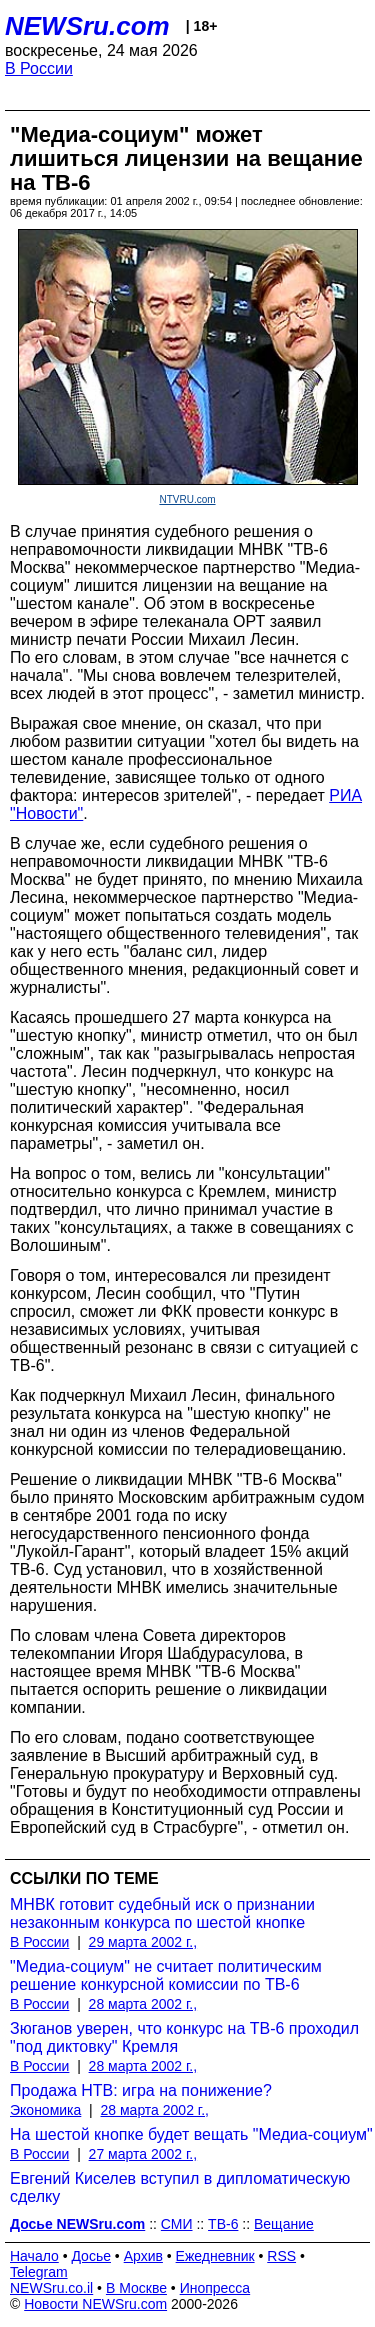 The height and width of the screenshot is (2327, 375). What do you see at coordinates (39, 68) in the screenshot?
I see `В России` at bounding box center [39, 68].